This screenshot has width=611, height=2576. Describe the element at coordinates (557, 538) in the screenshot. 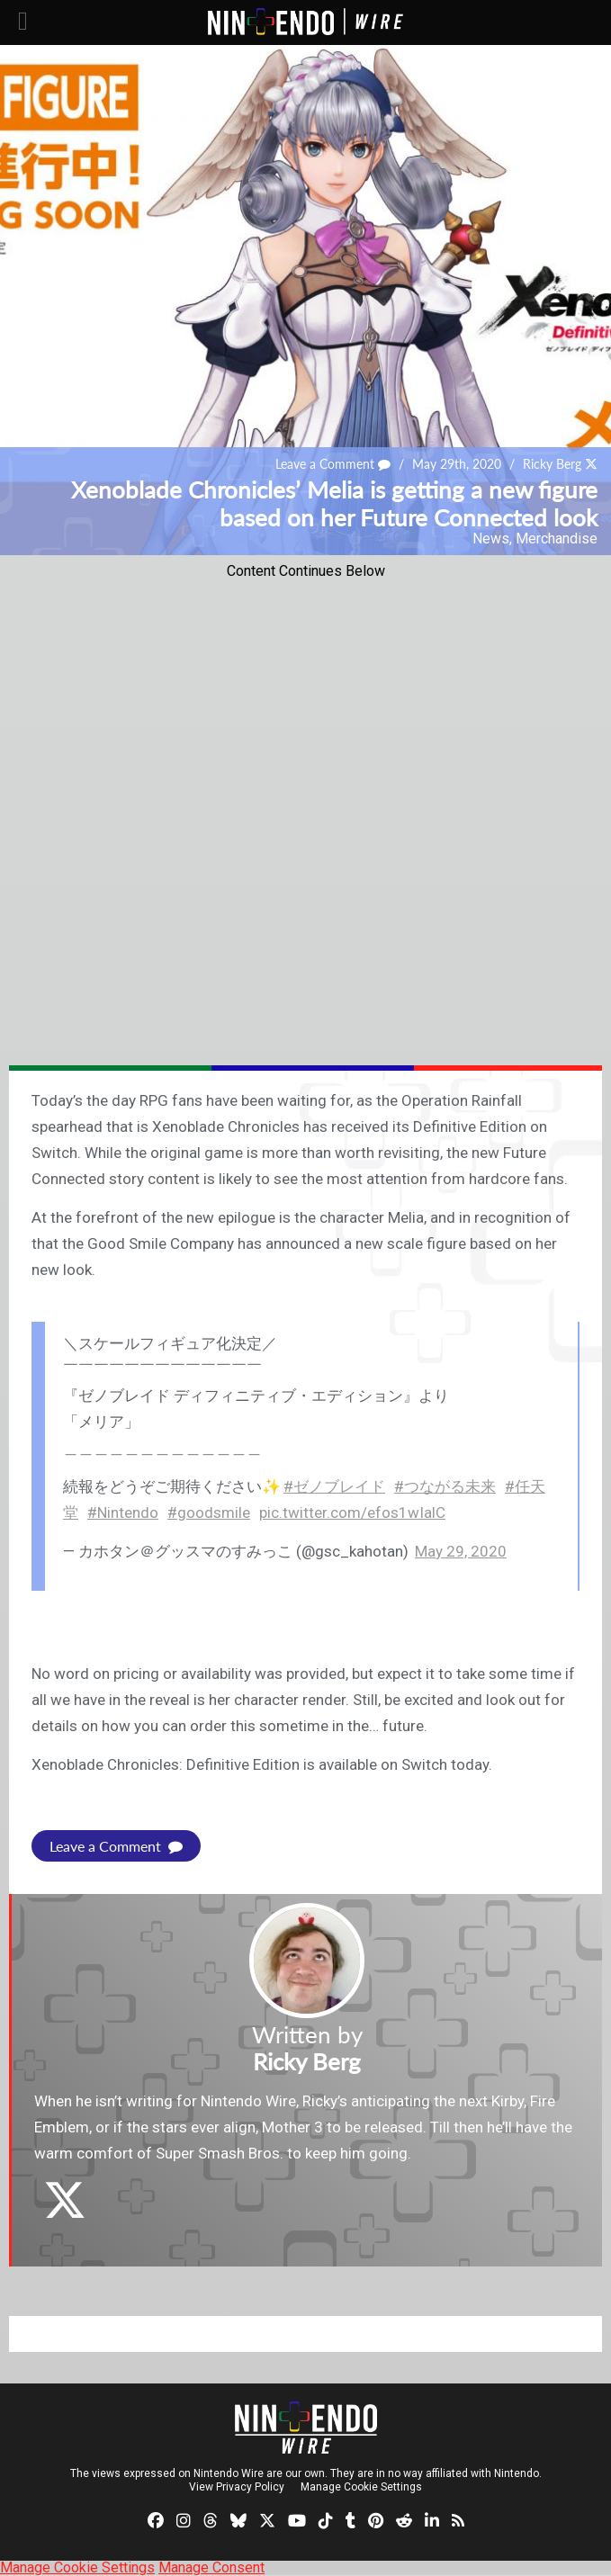

I see `Merchandise` at that location.